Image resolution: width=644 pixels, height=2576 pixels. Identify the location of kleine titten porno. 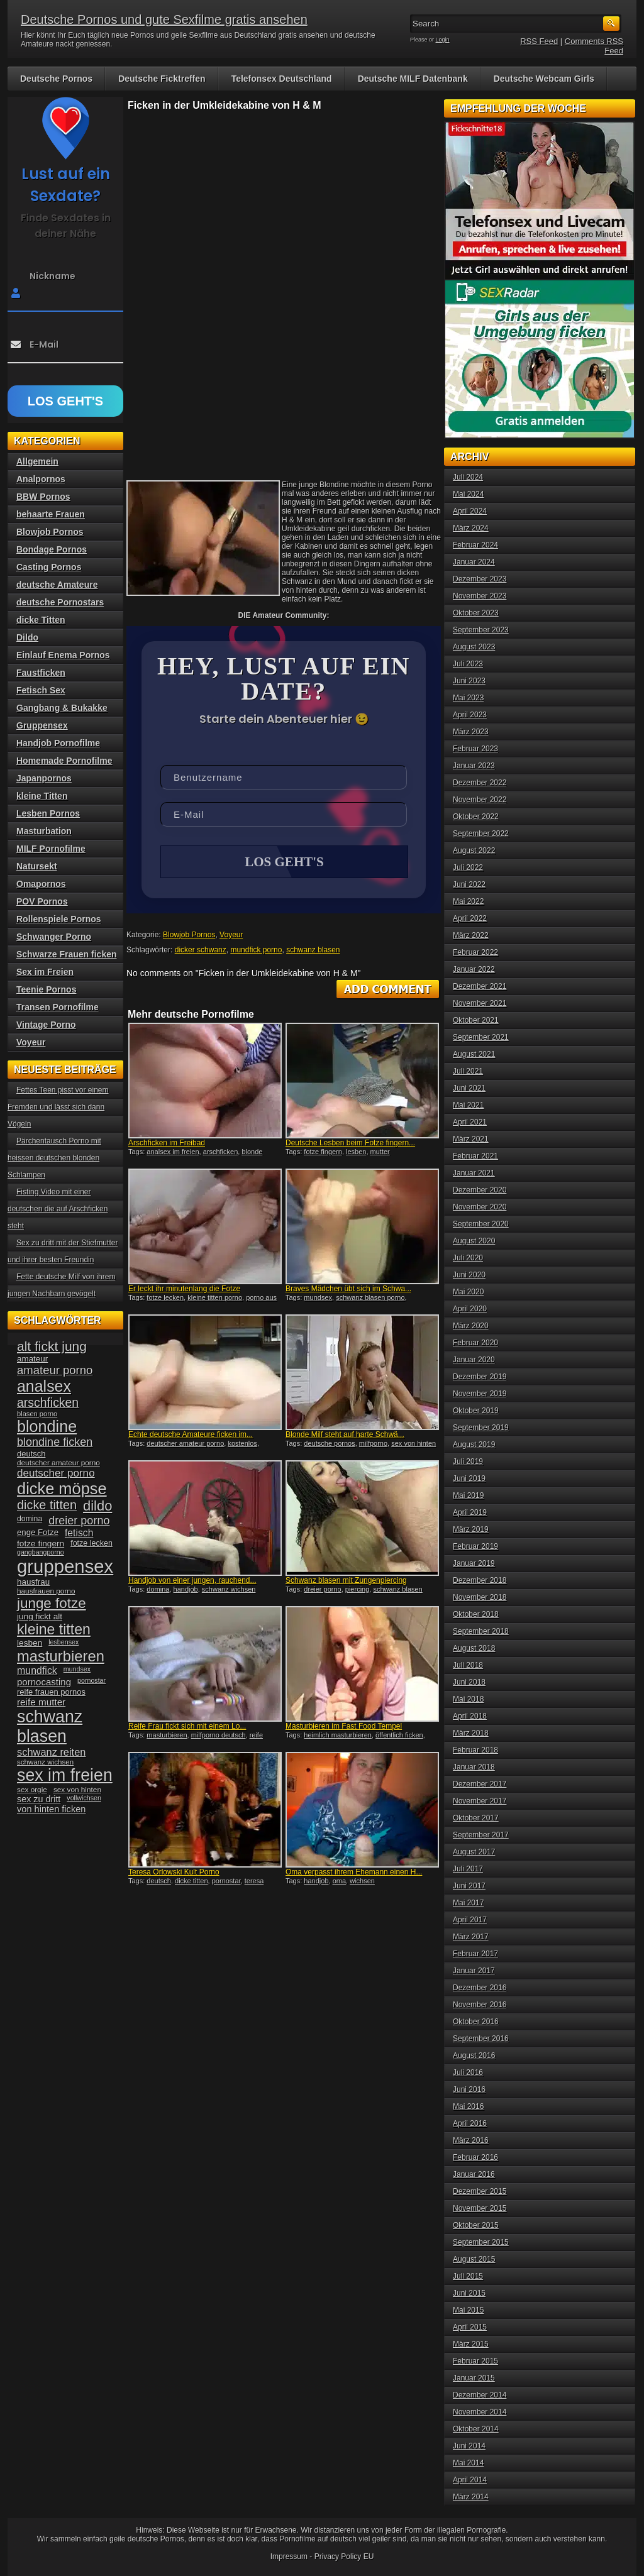
(214, 1298).